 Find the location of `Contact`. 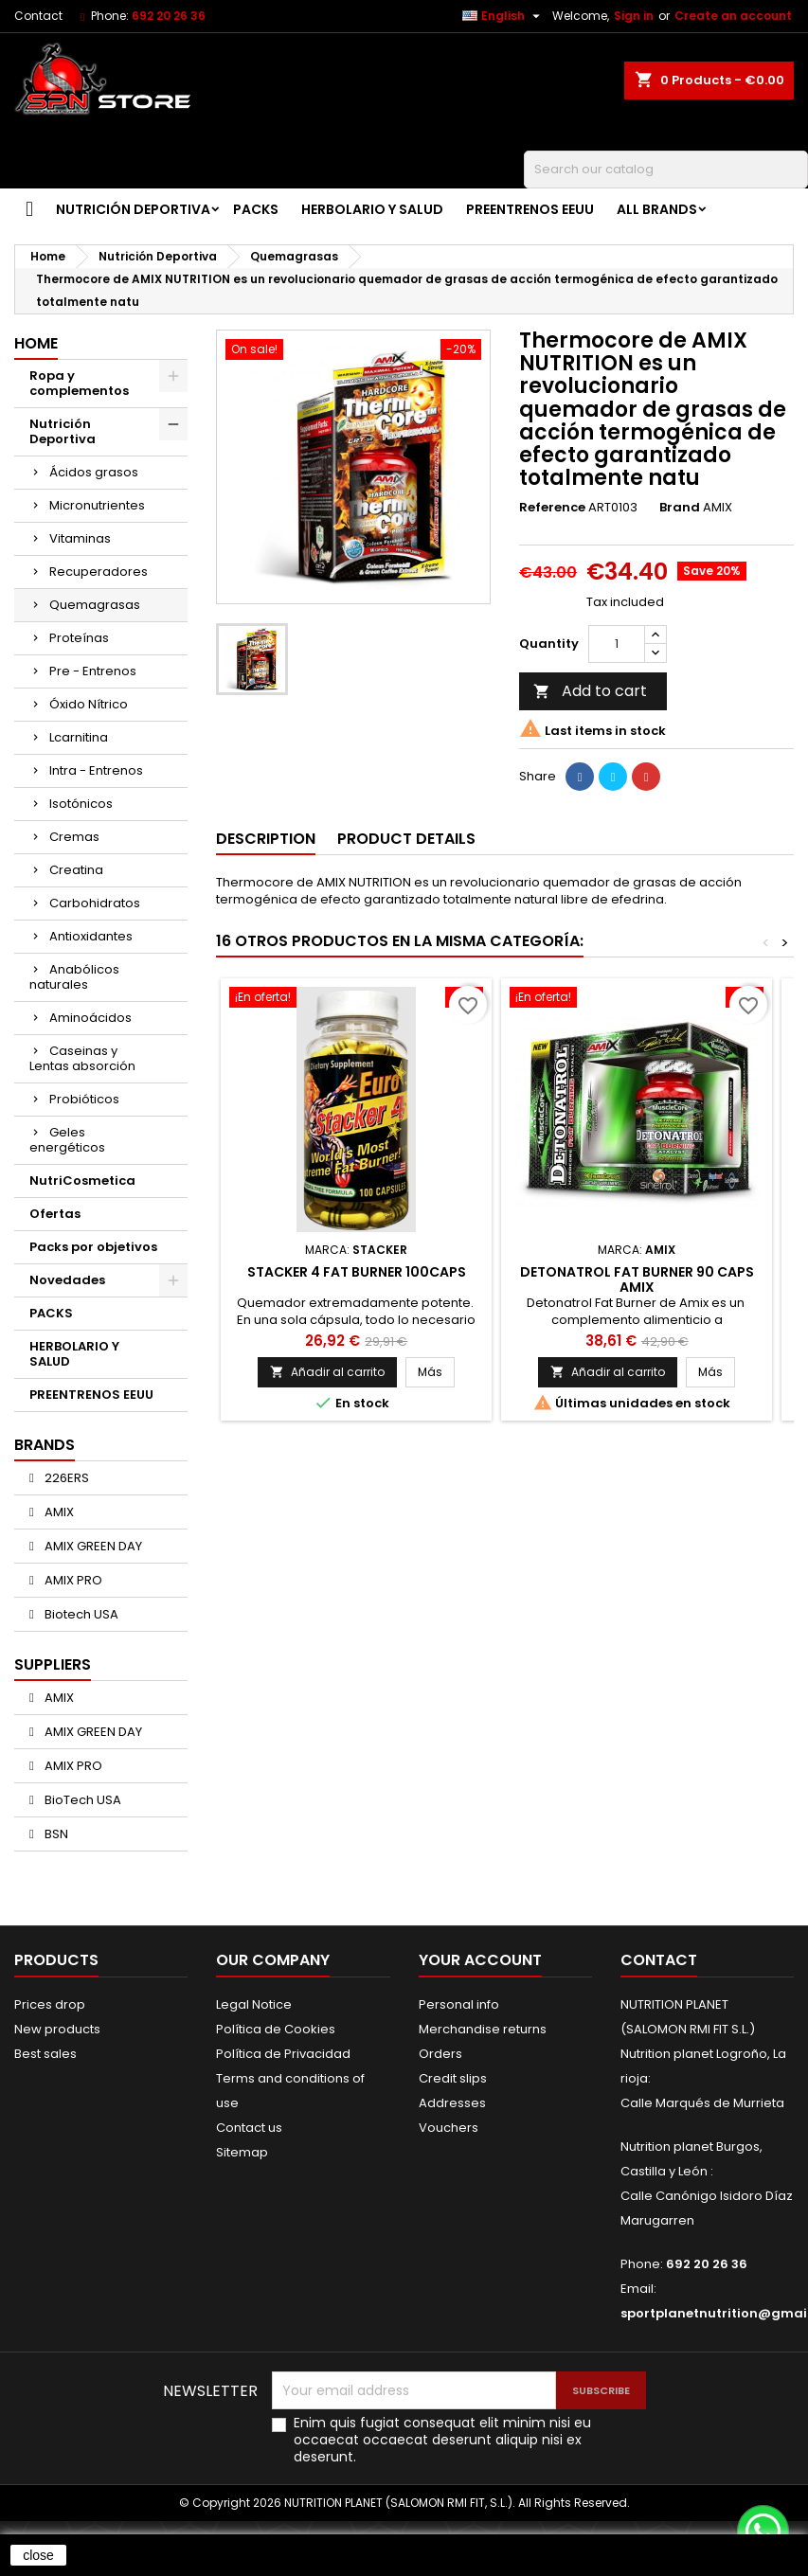

Contact is located at coordinates (38, 16).